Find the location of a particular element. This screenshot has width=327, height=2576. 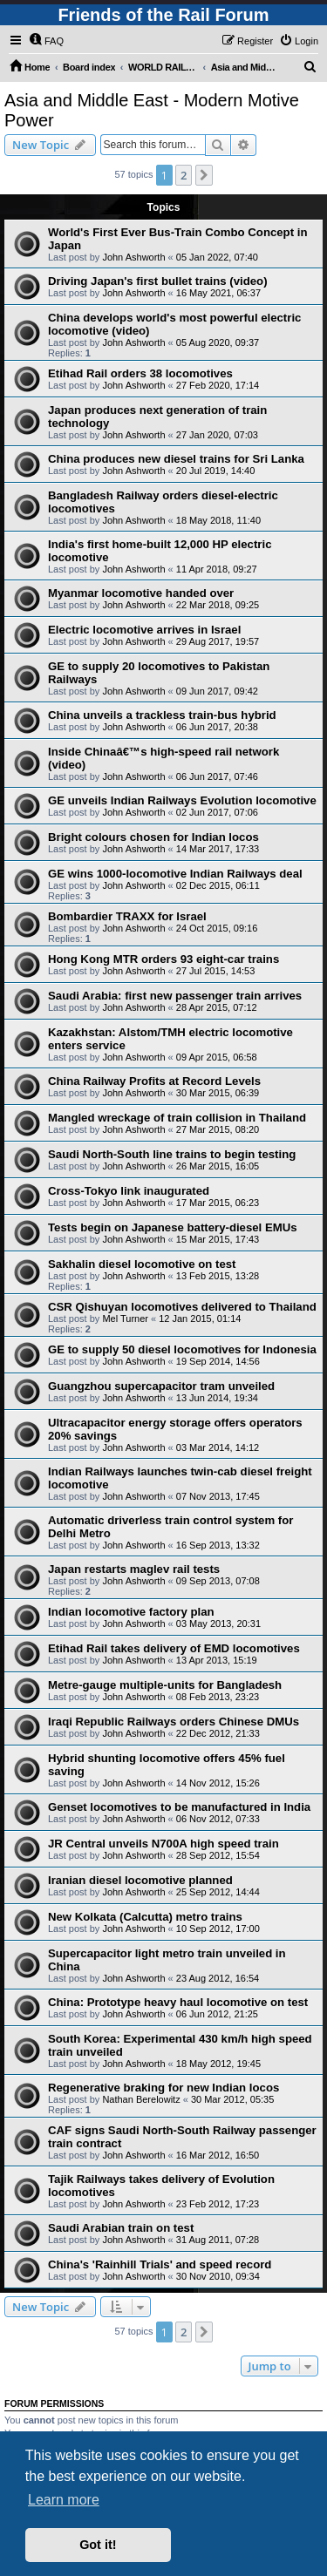

China: Prototype heavy haul locomotive on test is located at coordinates (178, 2002).